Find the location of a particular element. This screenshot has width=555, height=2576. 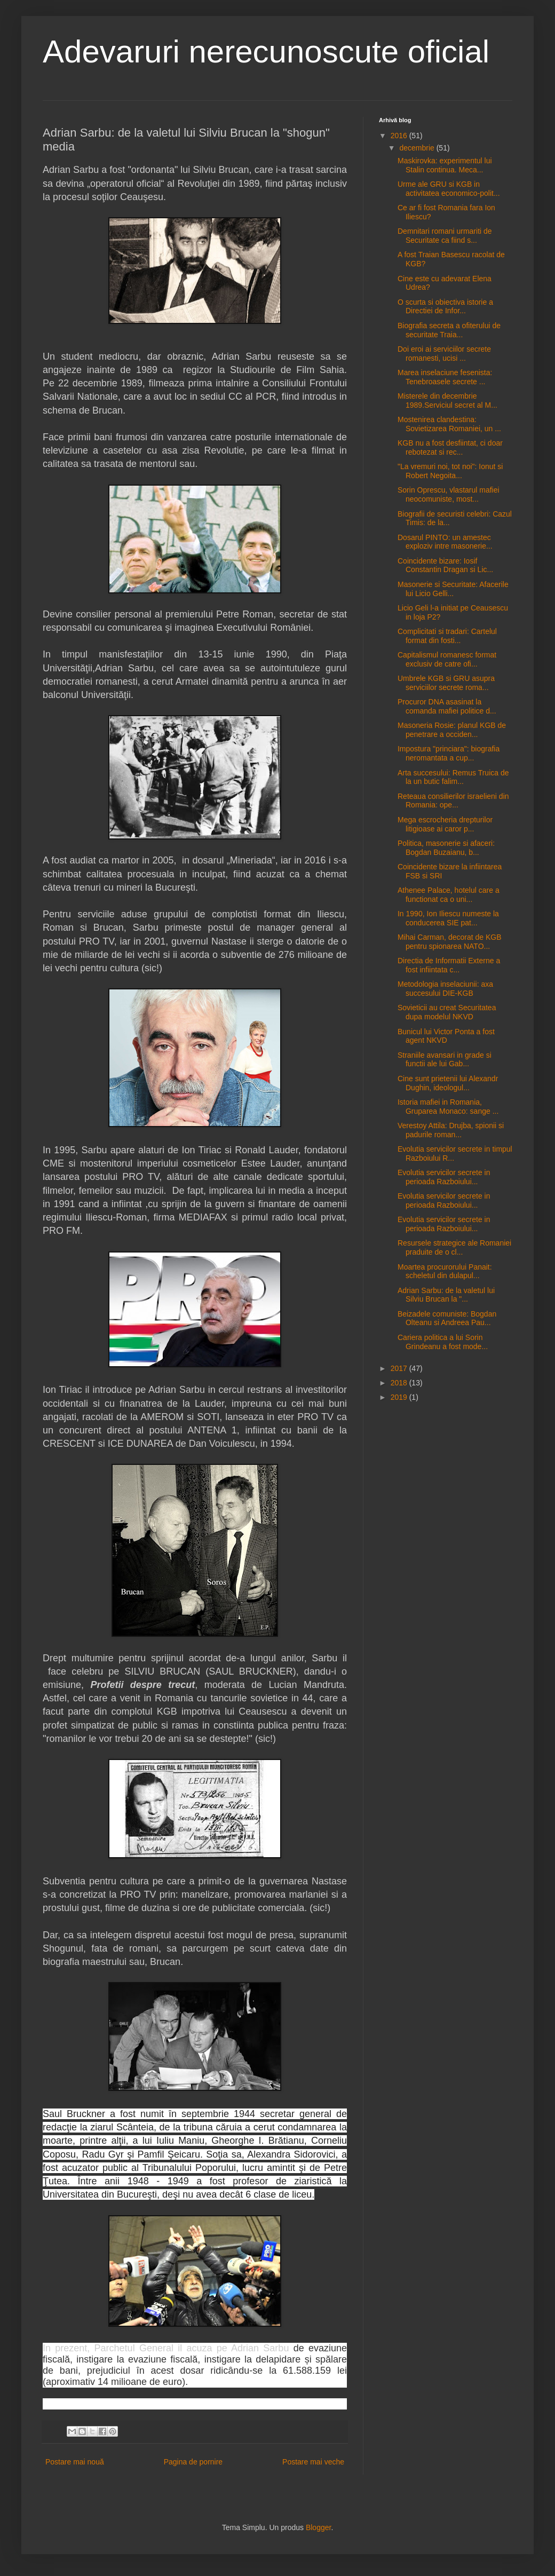

Postare mai nouă is located at coordinates (74, 2462).